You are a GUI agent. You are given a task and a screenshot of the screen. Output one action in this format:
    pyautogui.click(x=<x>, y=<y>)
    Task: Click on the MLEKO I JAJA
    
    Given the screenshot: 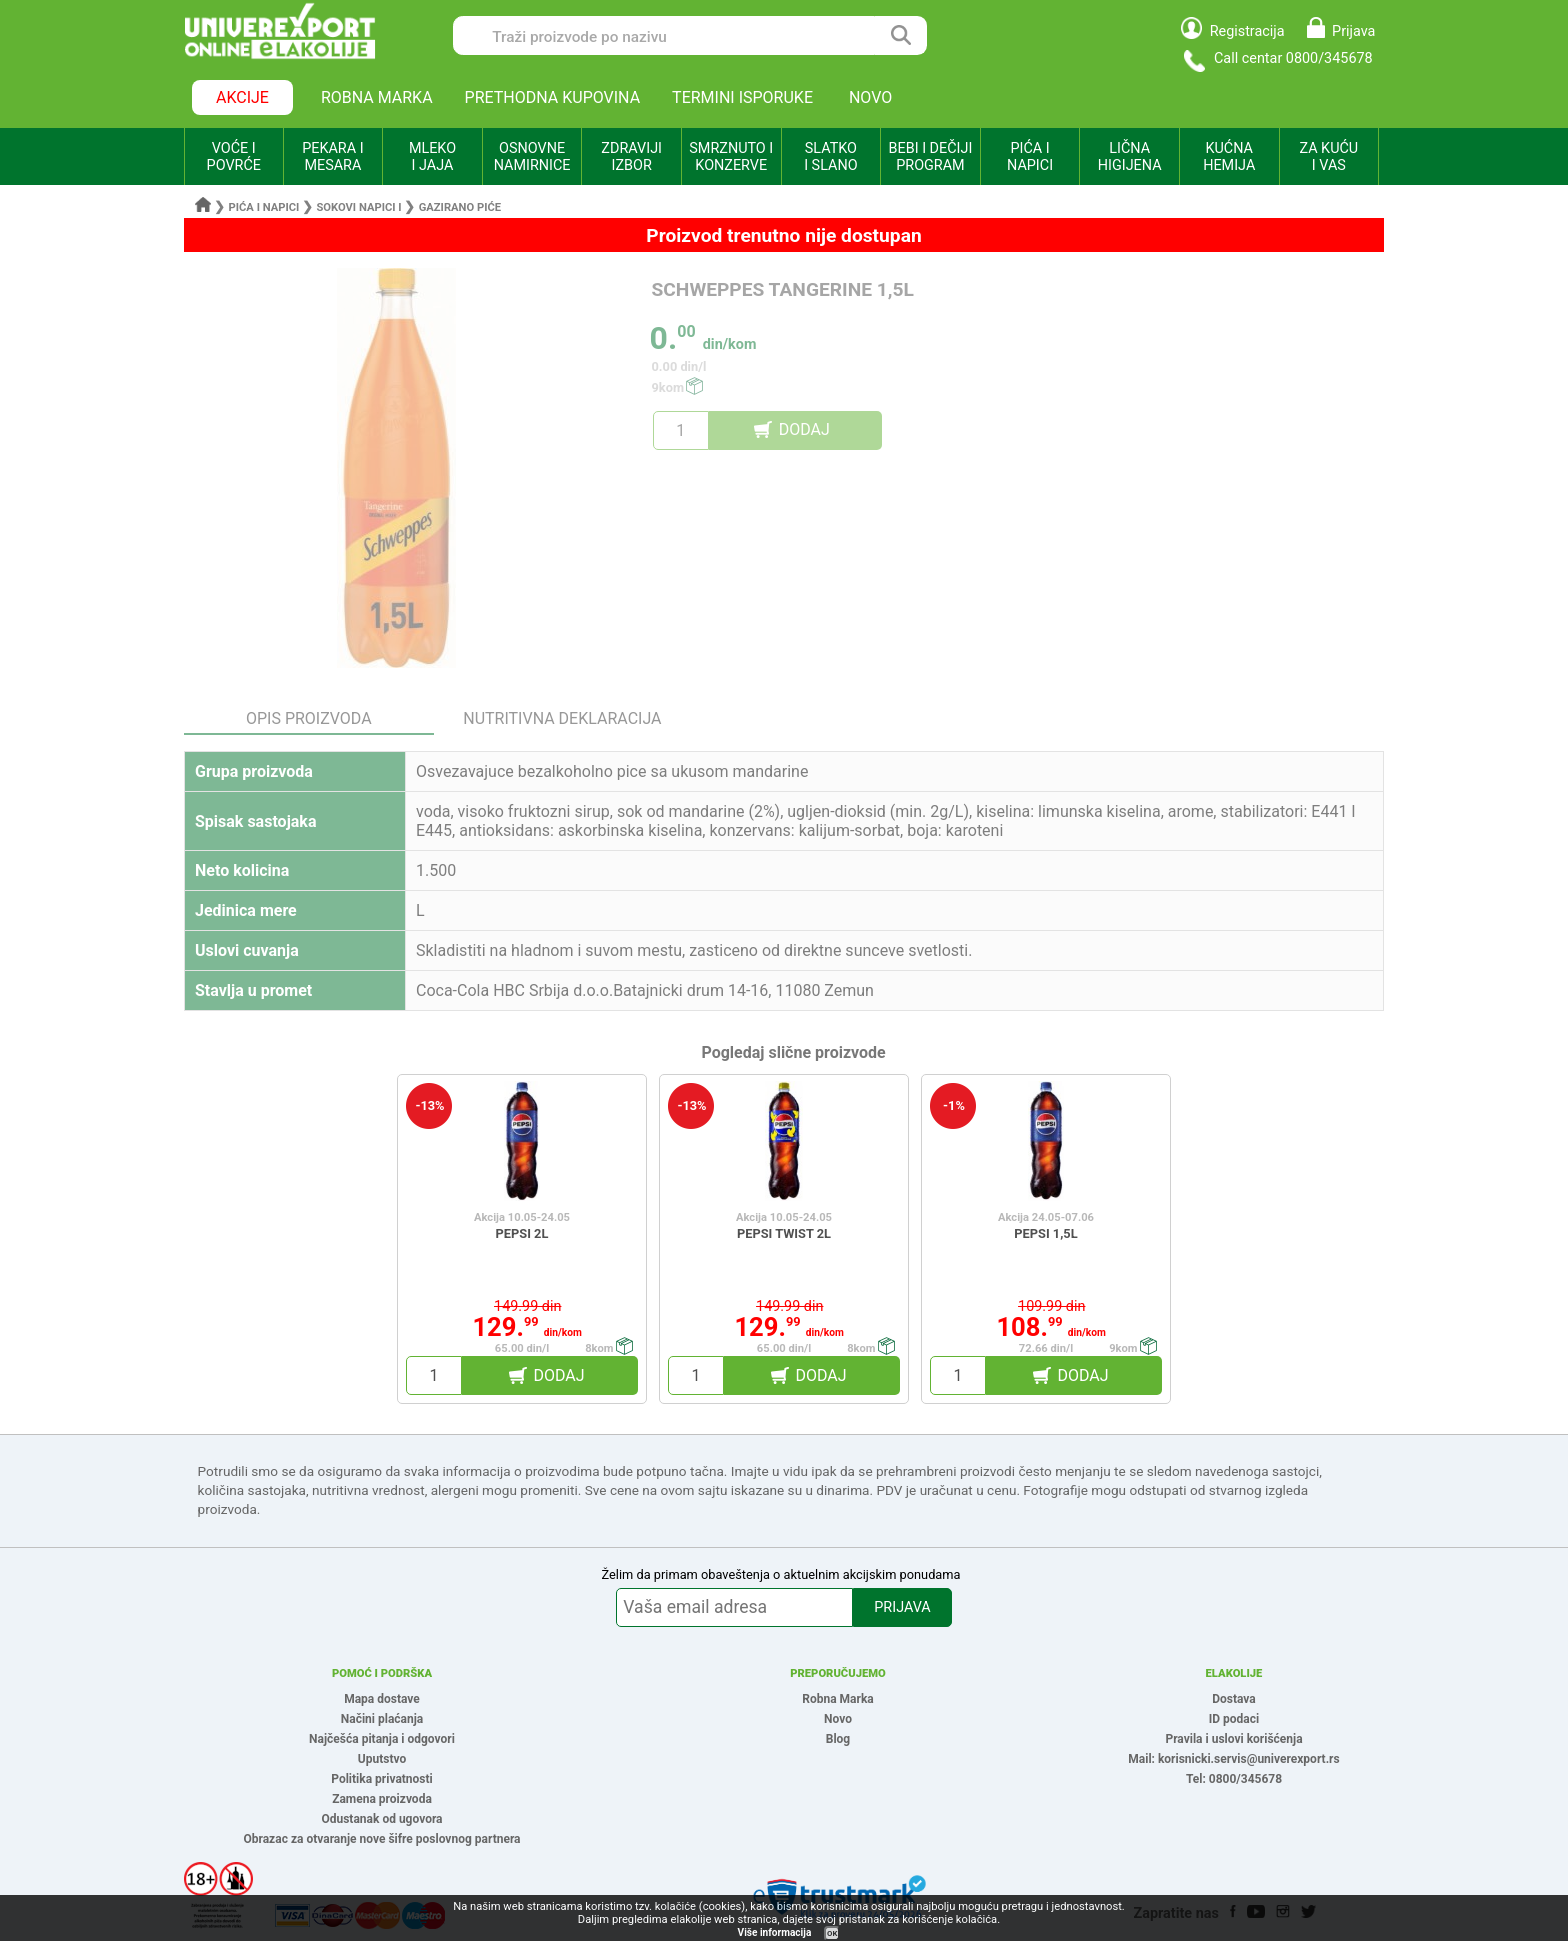 What is the action you would take?
    pyautogui.click(x=432, y=157)
    